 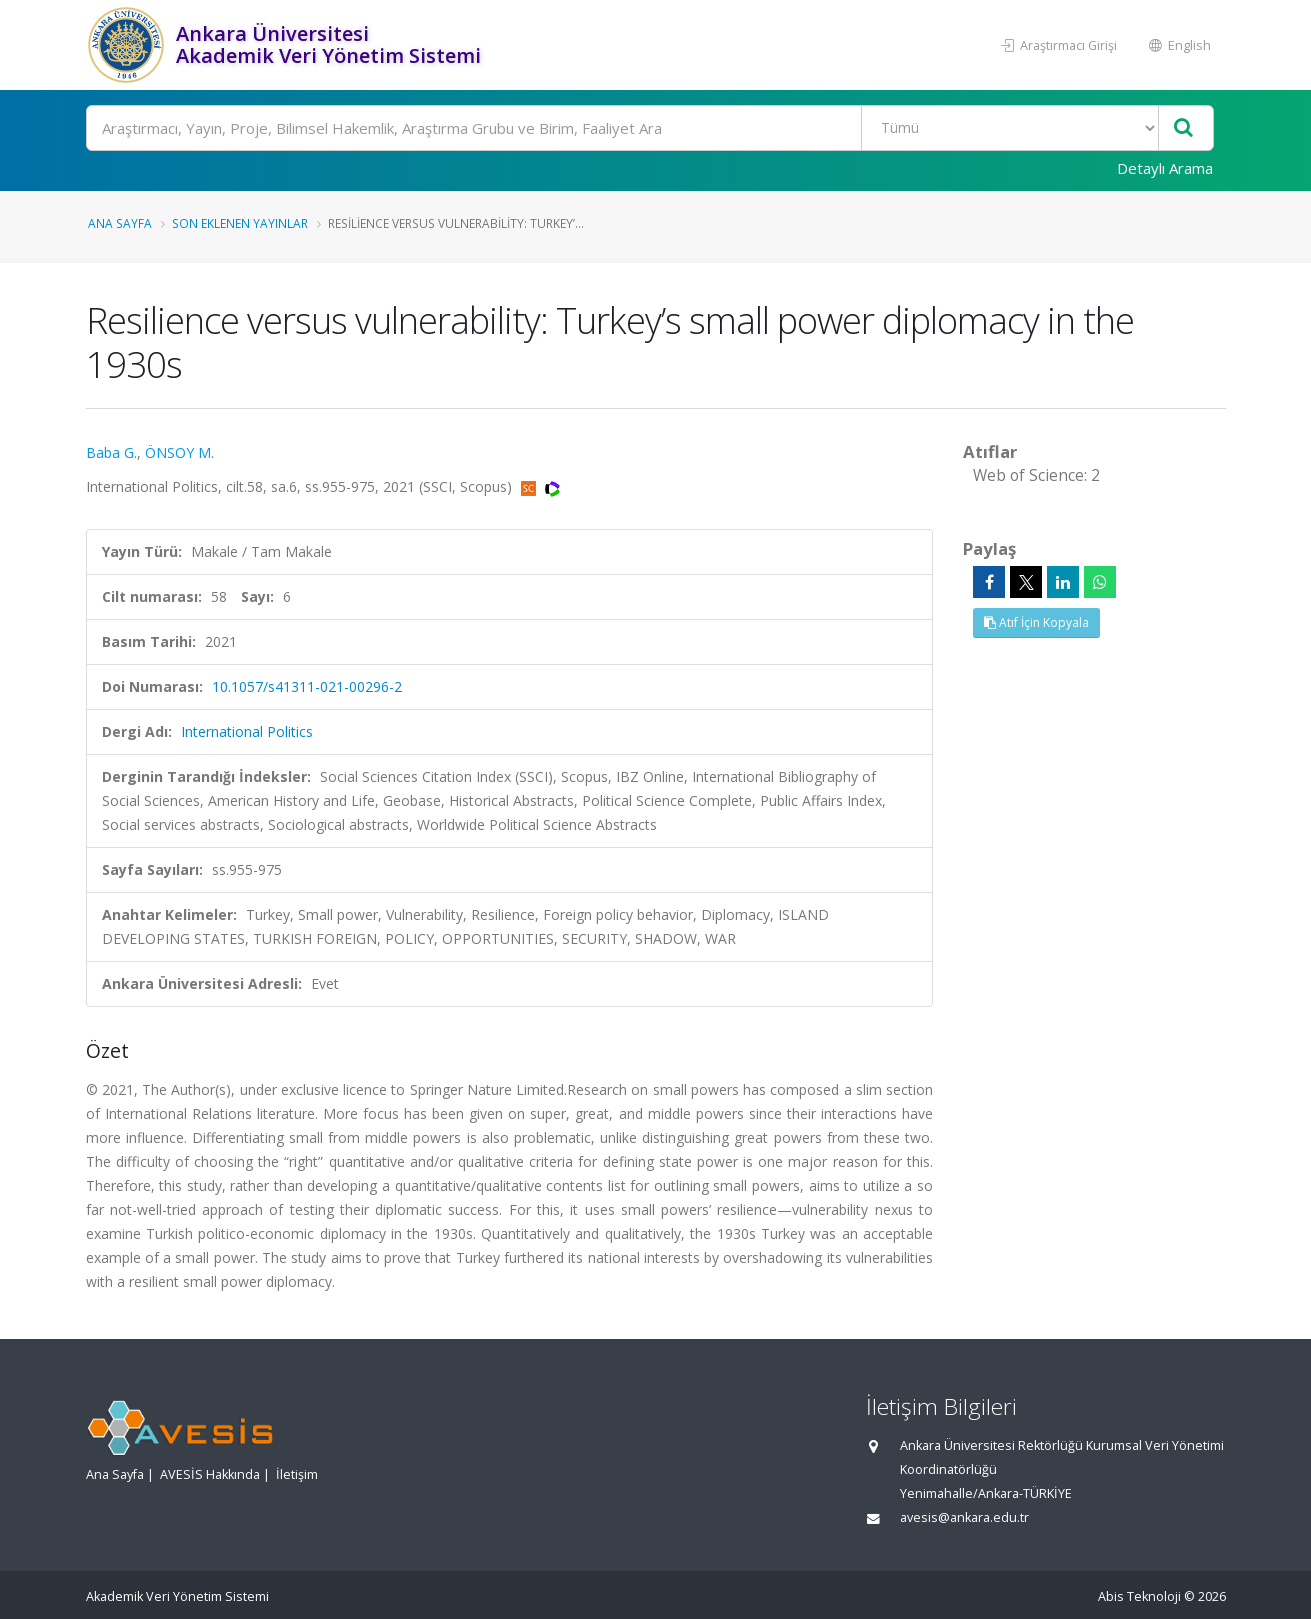 What do you see at coordinates (1036, 622) in the screenshot?
I see `Atıf İçin Kopyala` at bounding box center [1036, 622].